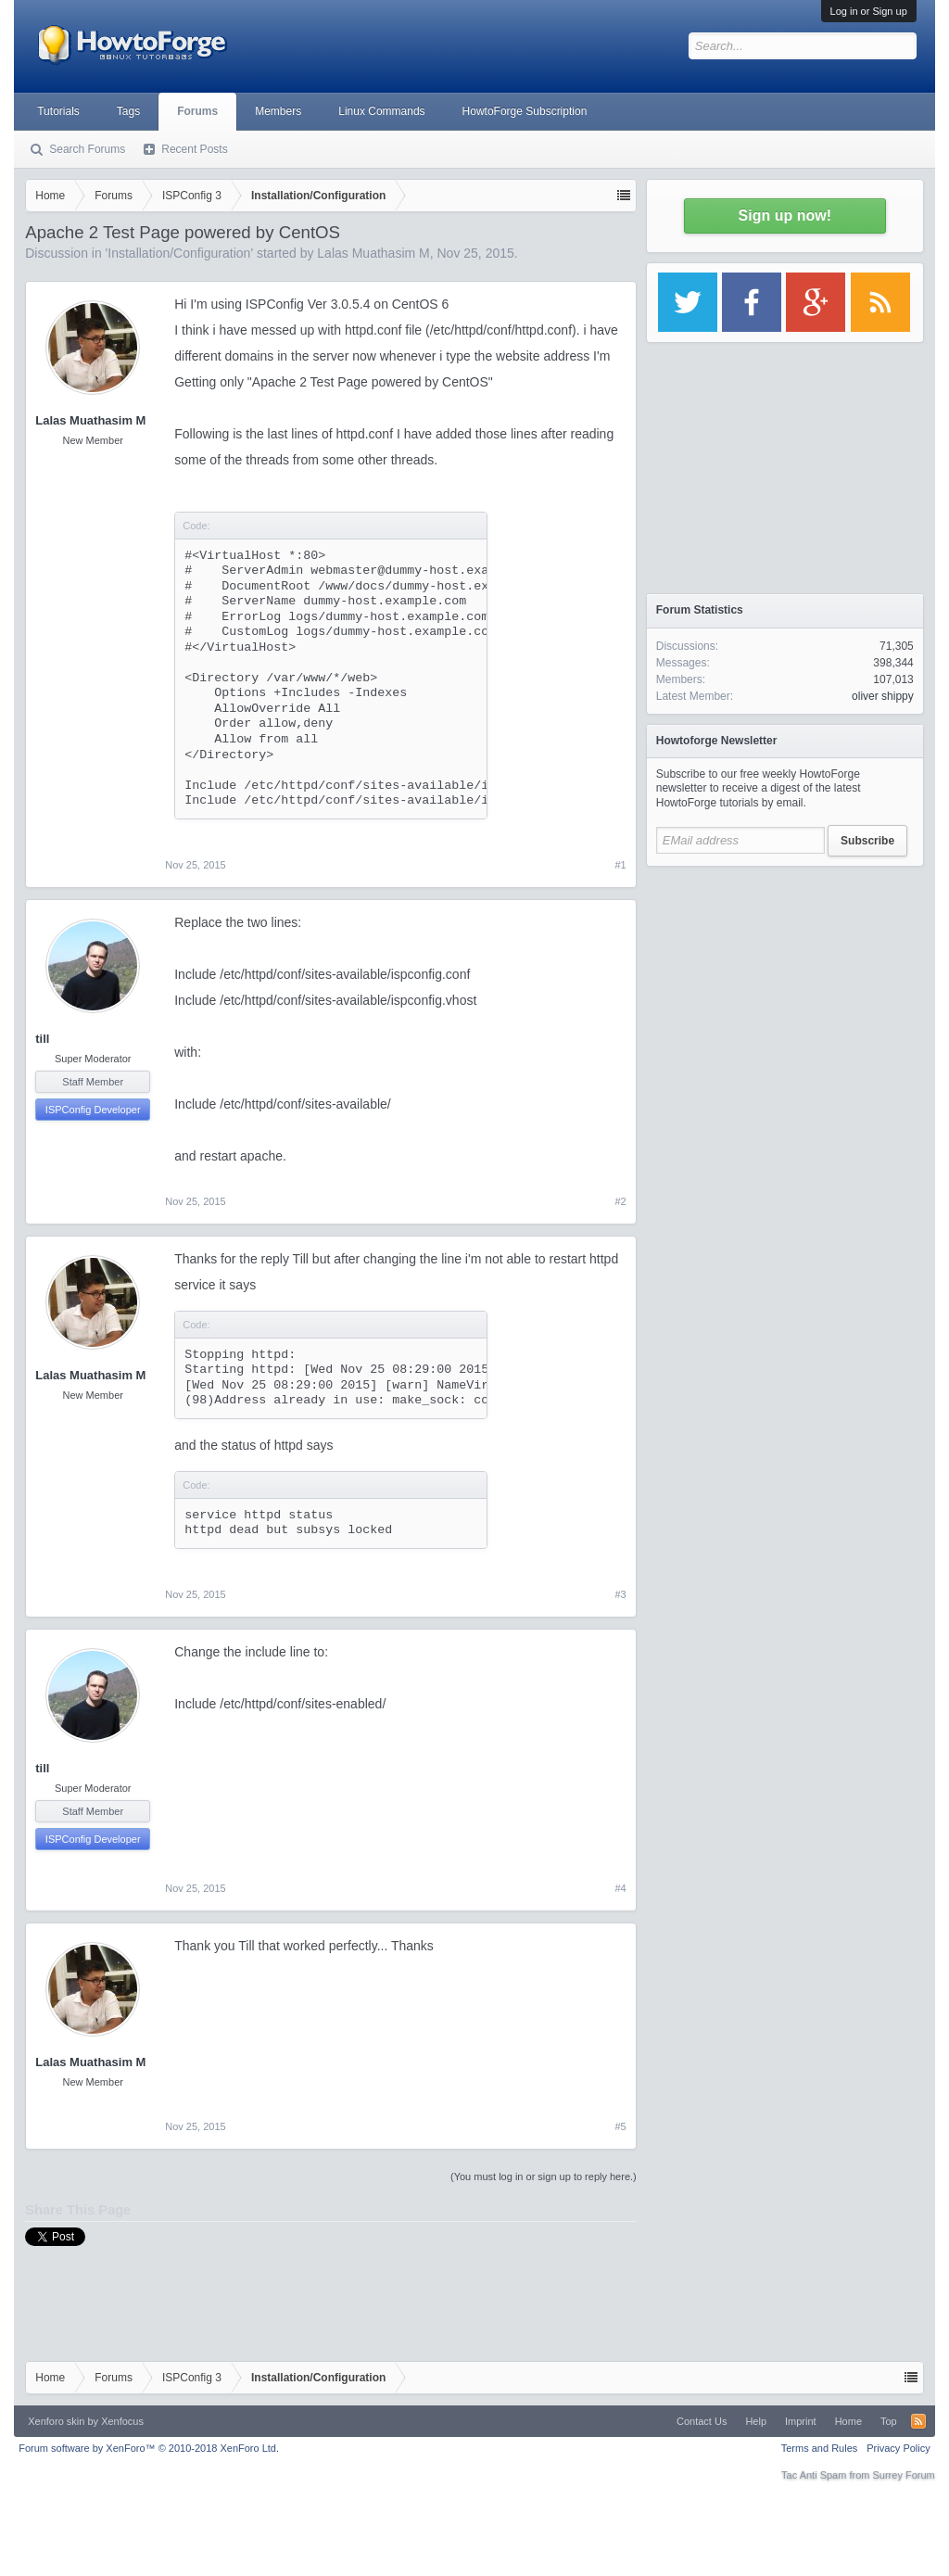 The width and height of the screenshot is (949, 2576). Describe the element at coordinates (755, 2421) in the screenshot. I see `Help` at that location.